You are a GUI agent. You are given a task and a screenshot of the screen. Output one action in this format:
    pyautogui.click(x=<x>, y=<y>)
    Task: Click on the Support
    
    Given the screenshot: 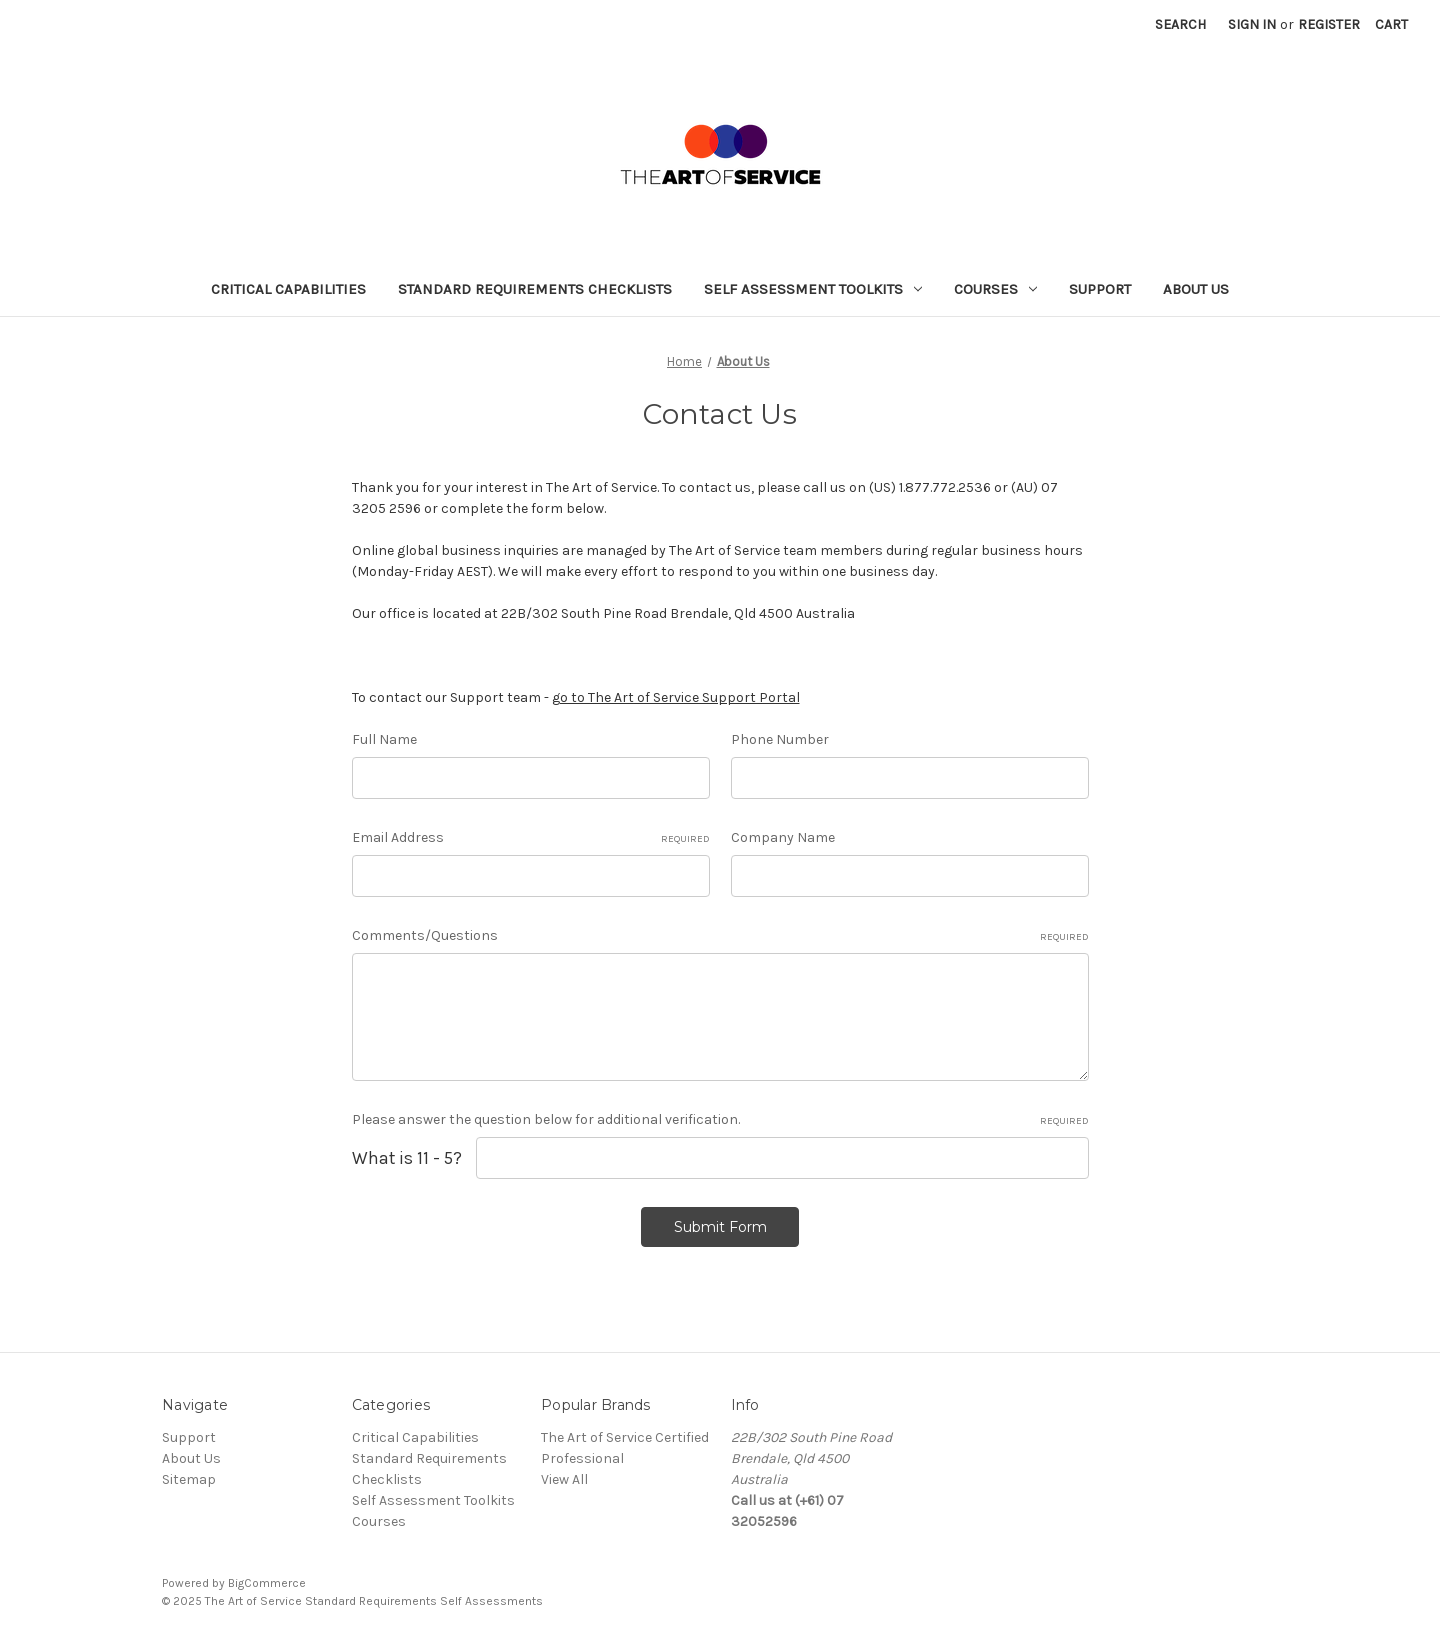 What is the action you would take?
    pyautogui.click(x=1100, y=289)
    